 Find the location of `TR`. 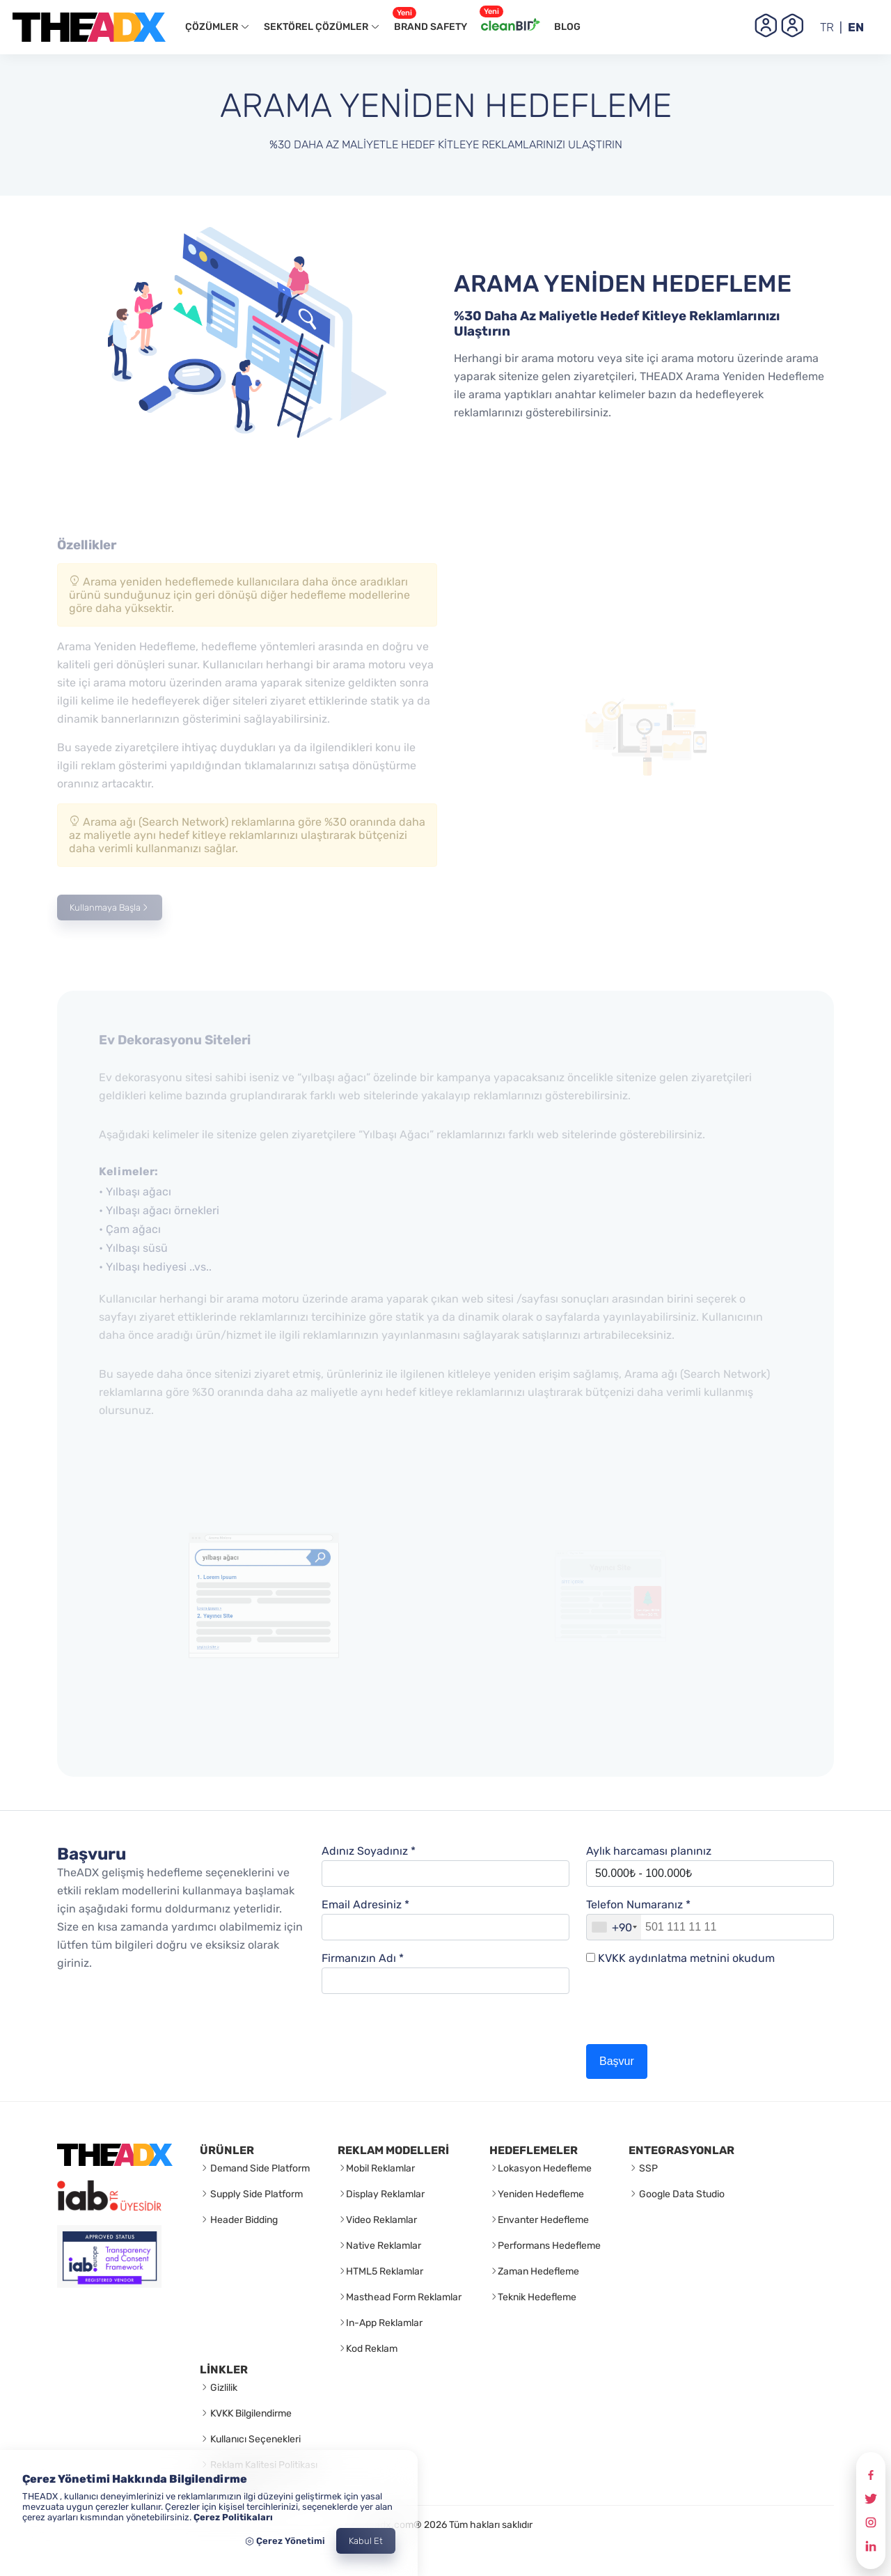

TR is located at coordinates (827, 27).